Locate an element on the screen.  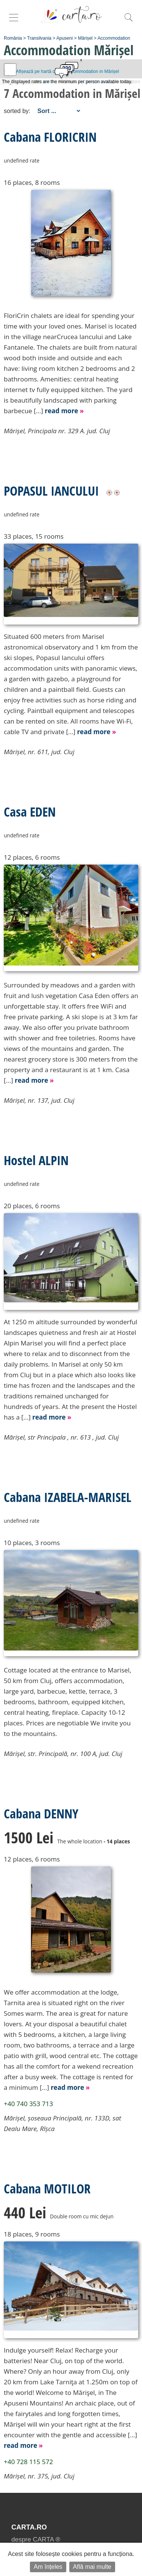
read more is located at coordinates (64, 410).